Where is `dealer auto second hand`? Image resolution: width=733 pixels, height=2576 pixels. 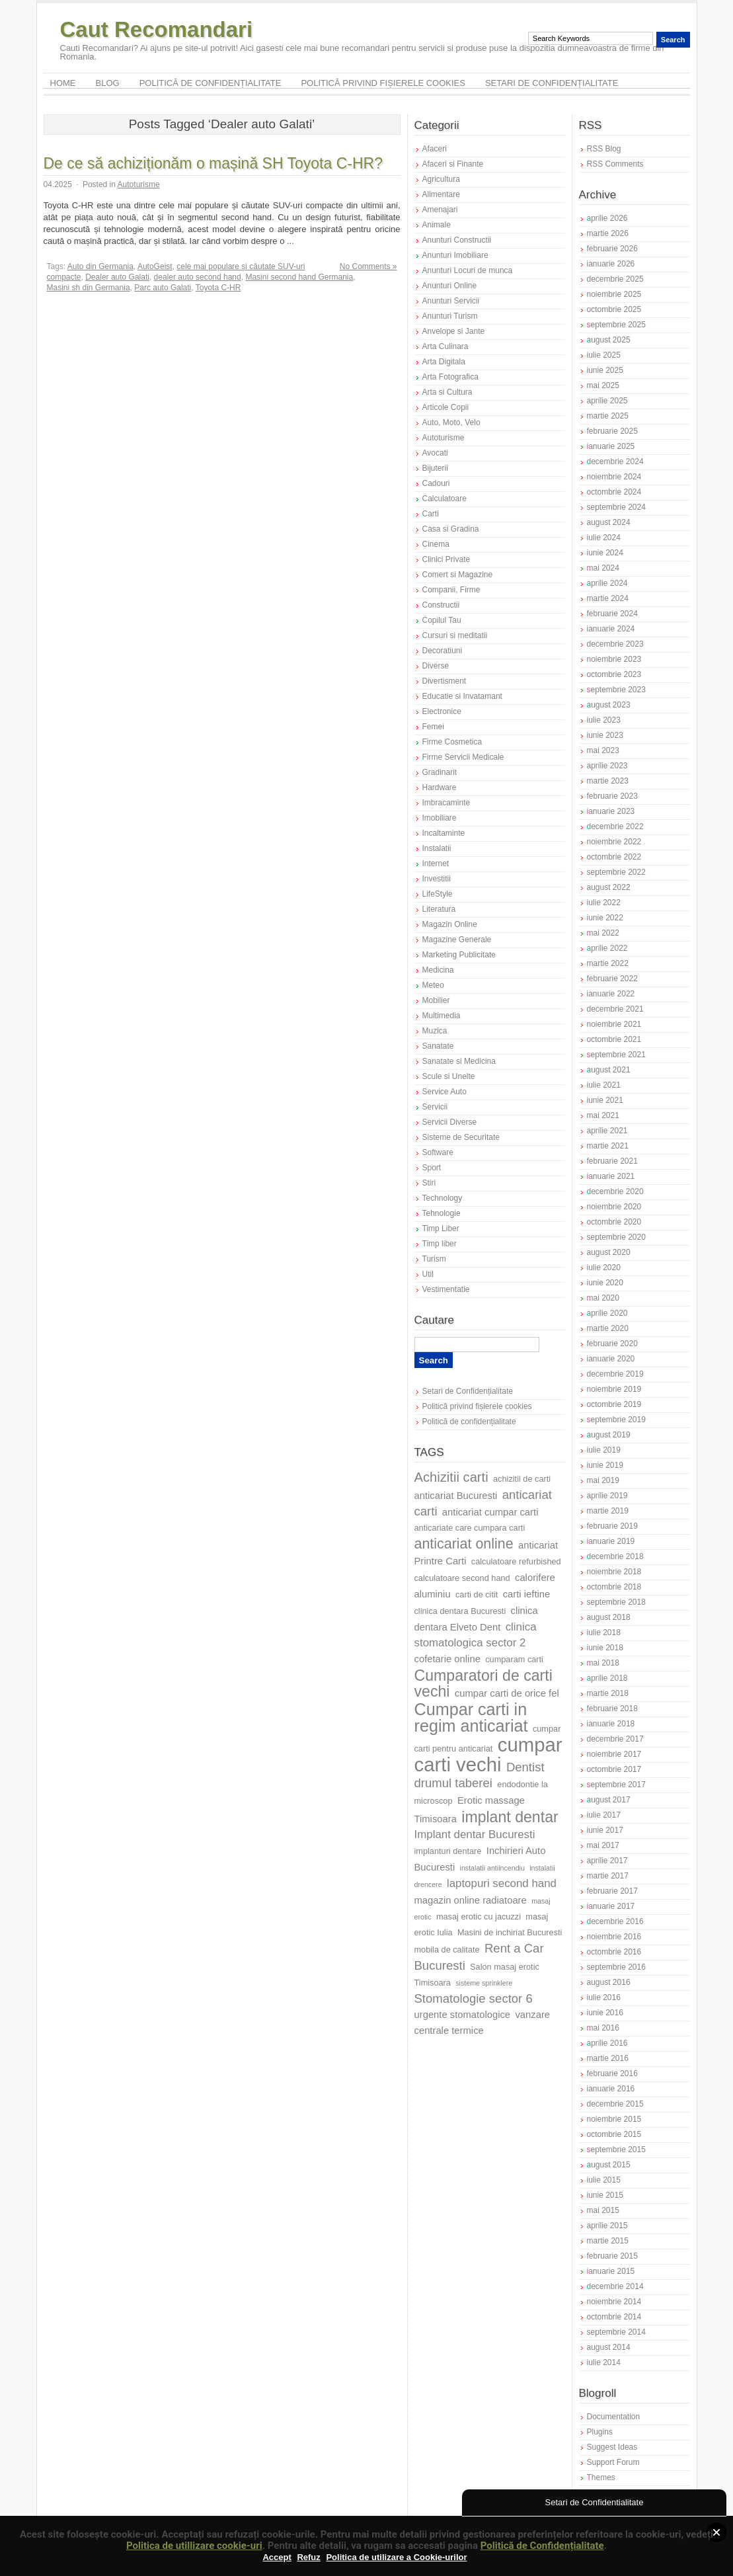
dealer auto second hand is located at coordinates (197, 277).